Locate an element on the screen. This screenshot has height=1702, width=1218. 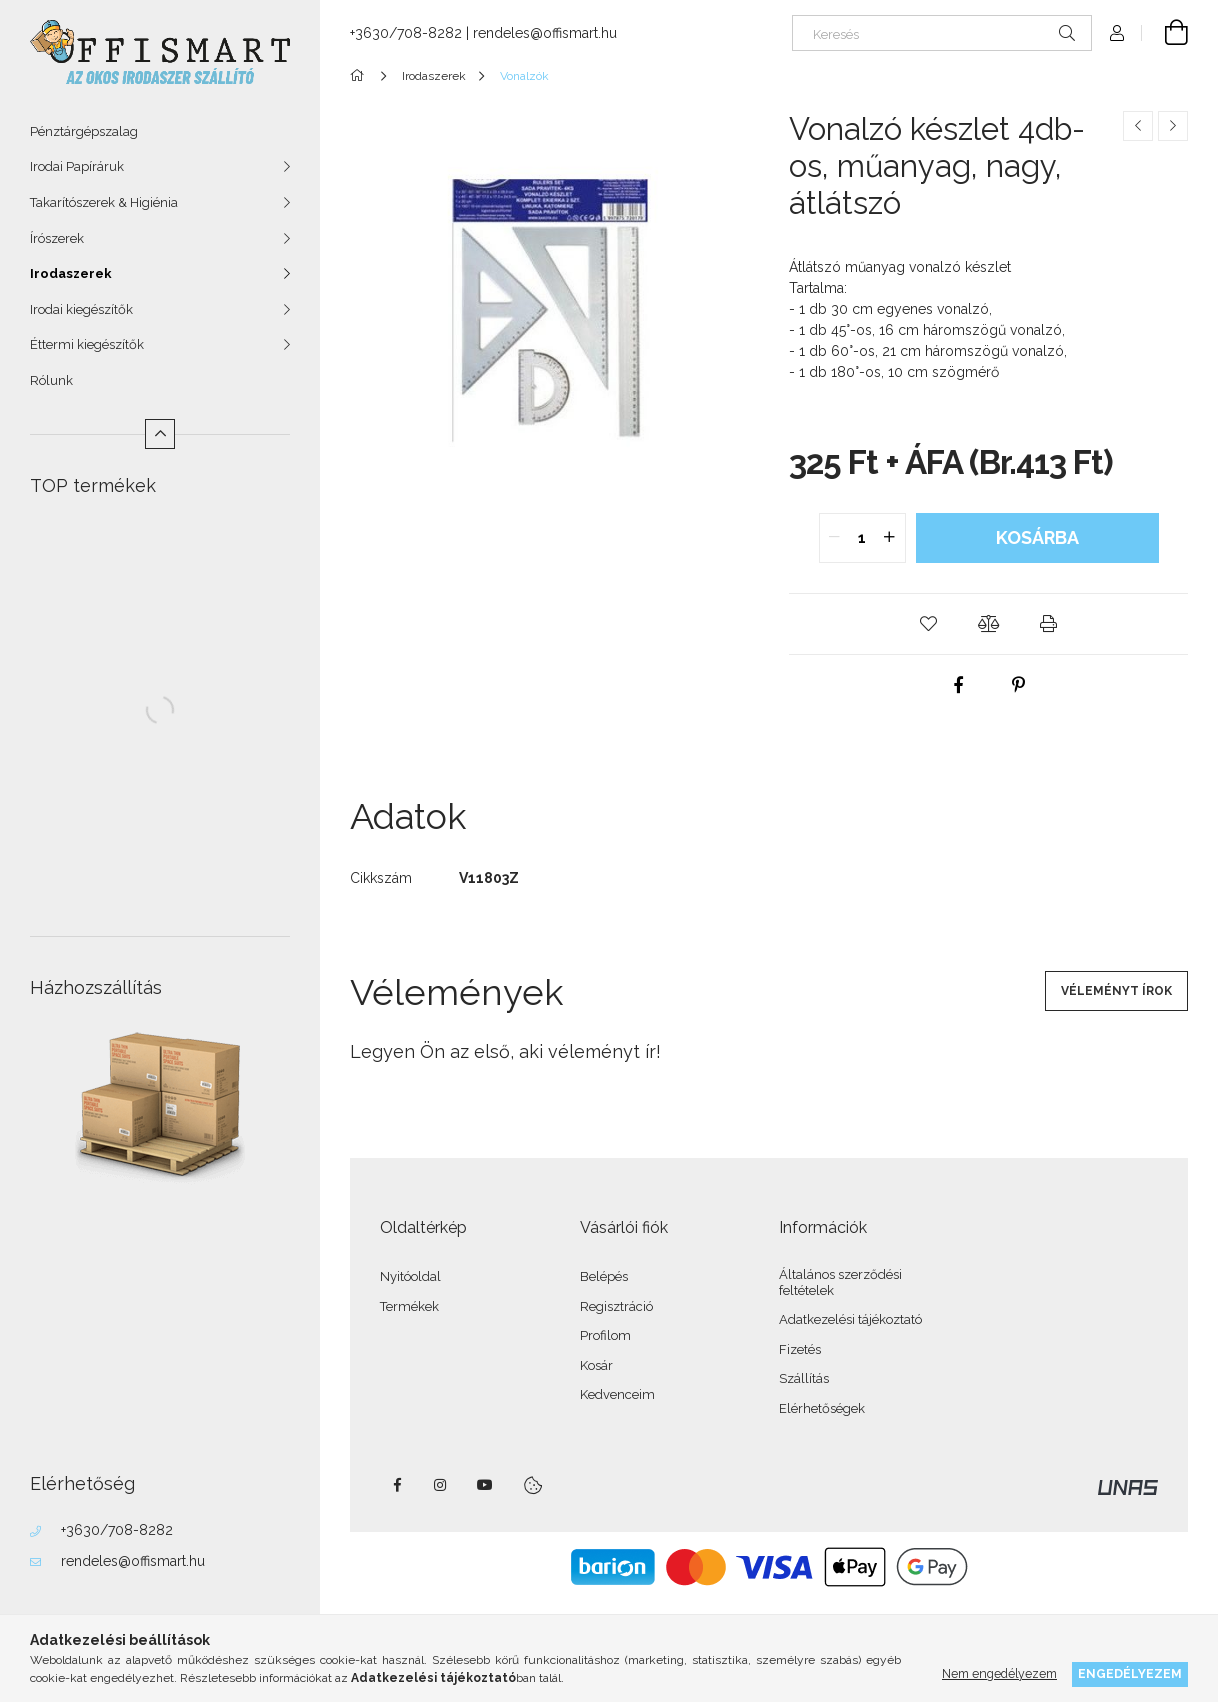
Takarítószerek & Higiénia is located at coordinates (104, 202).